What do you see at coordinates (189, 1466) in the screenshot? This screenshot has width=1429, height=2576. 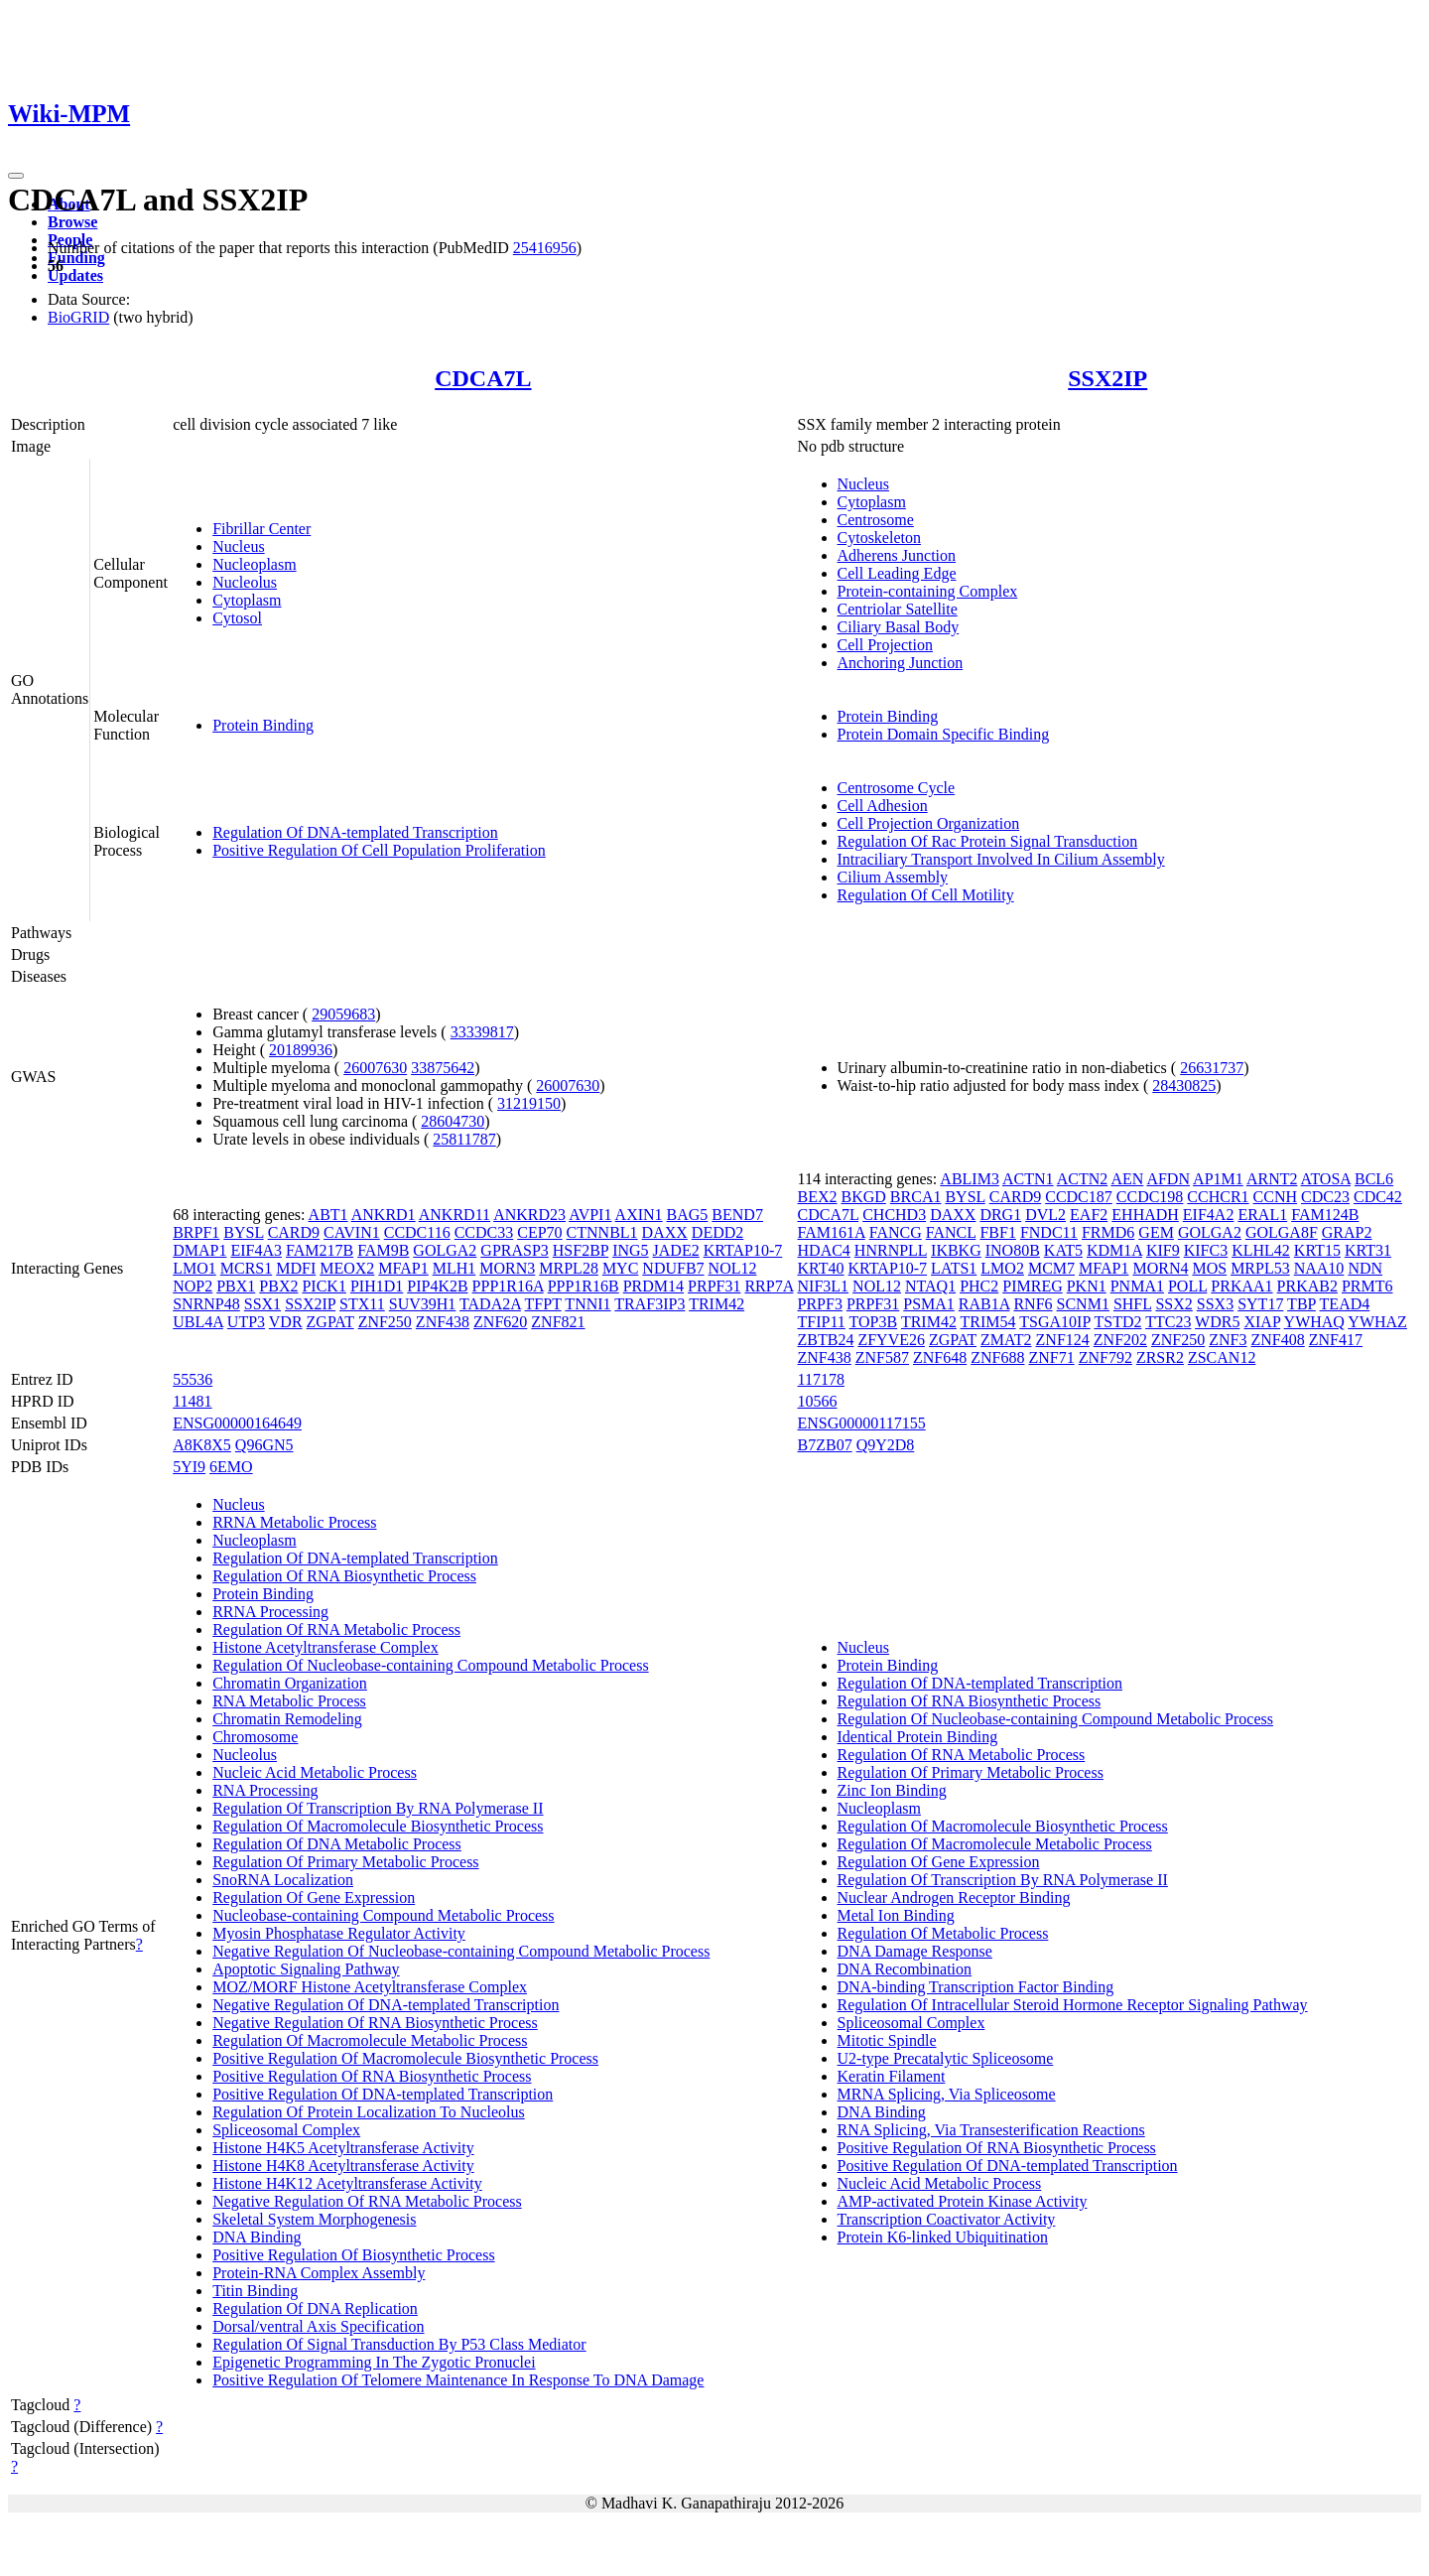 I see `5YI9` at bounding box center [189, 1466].